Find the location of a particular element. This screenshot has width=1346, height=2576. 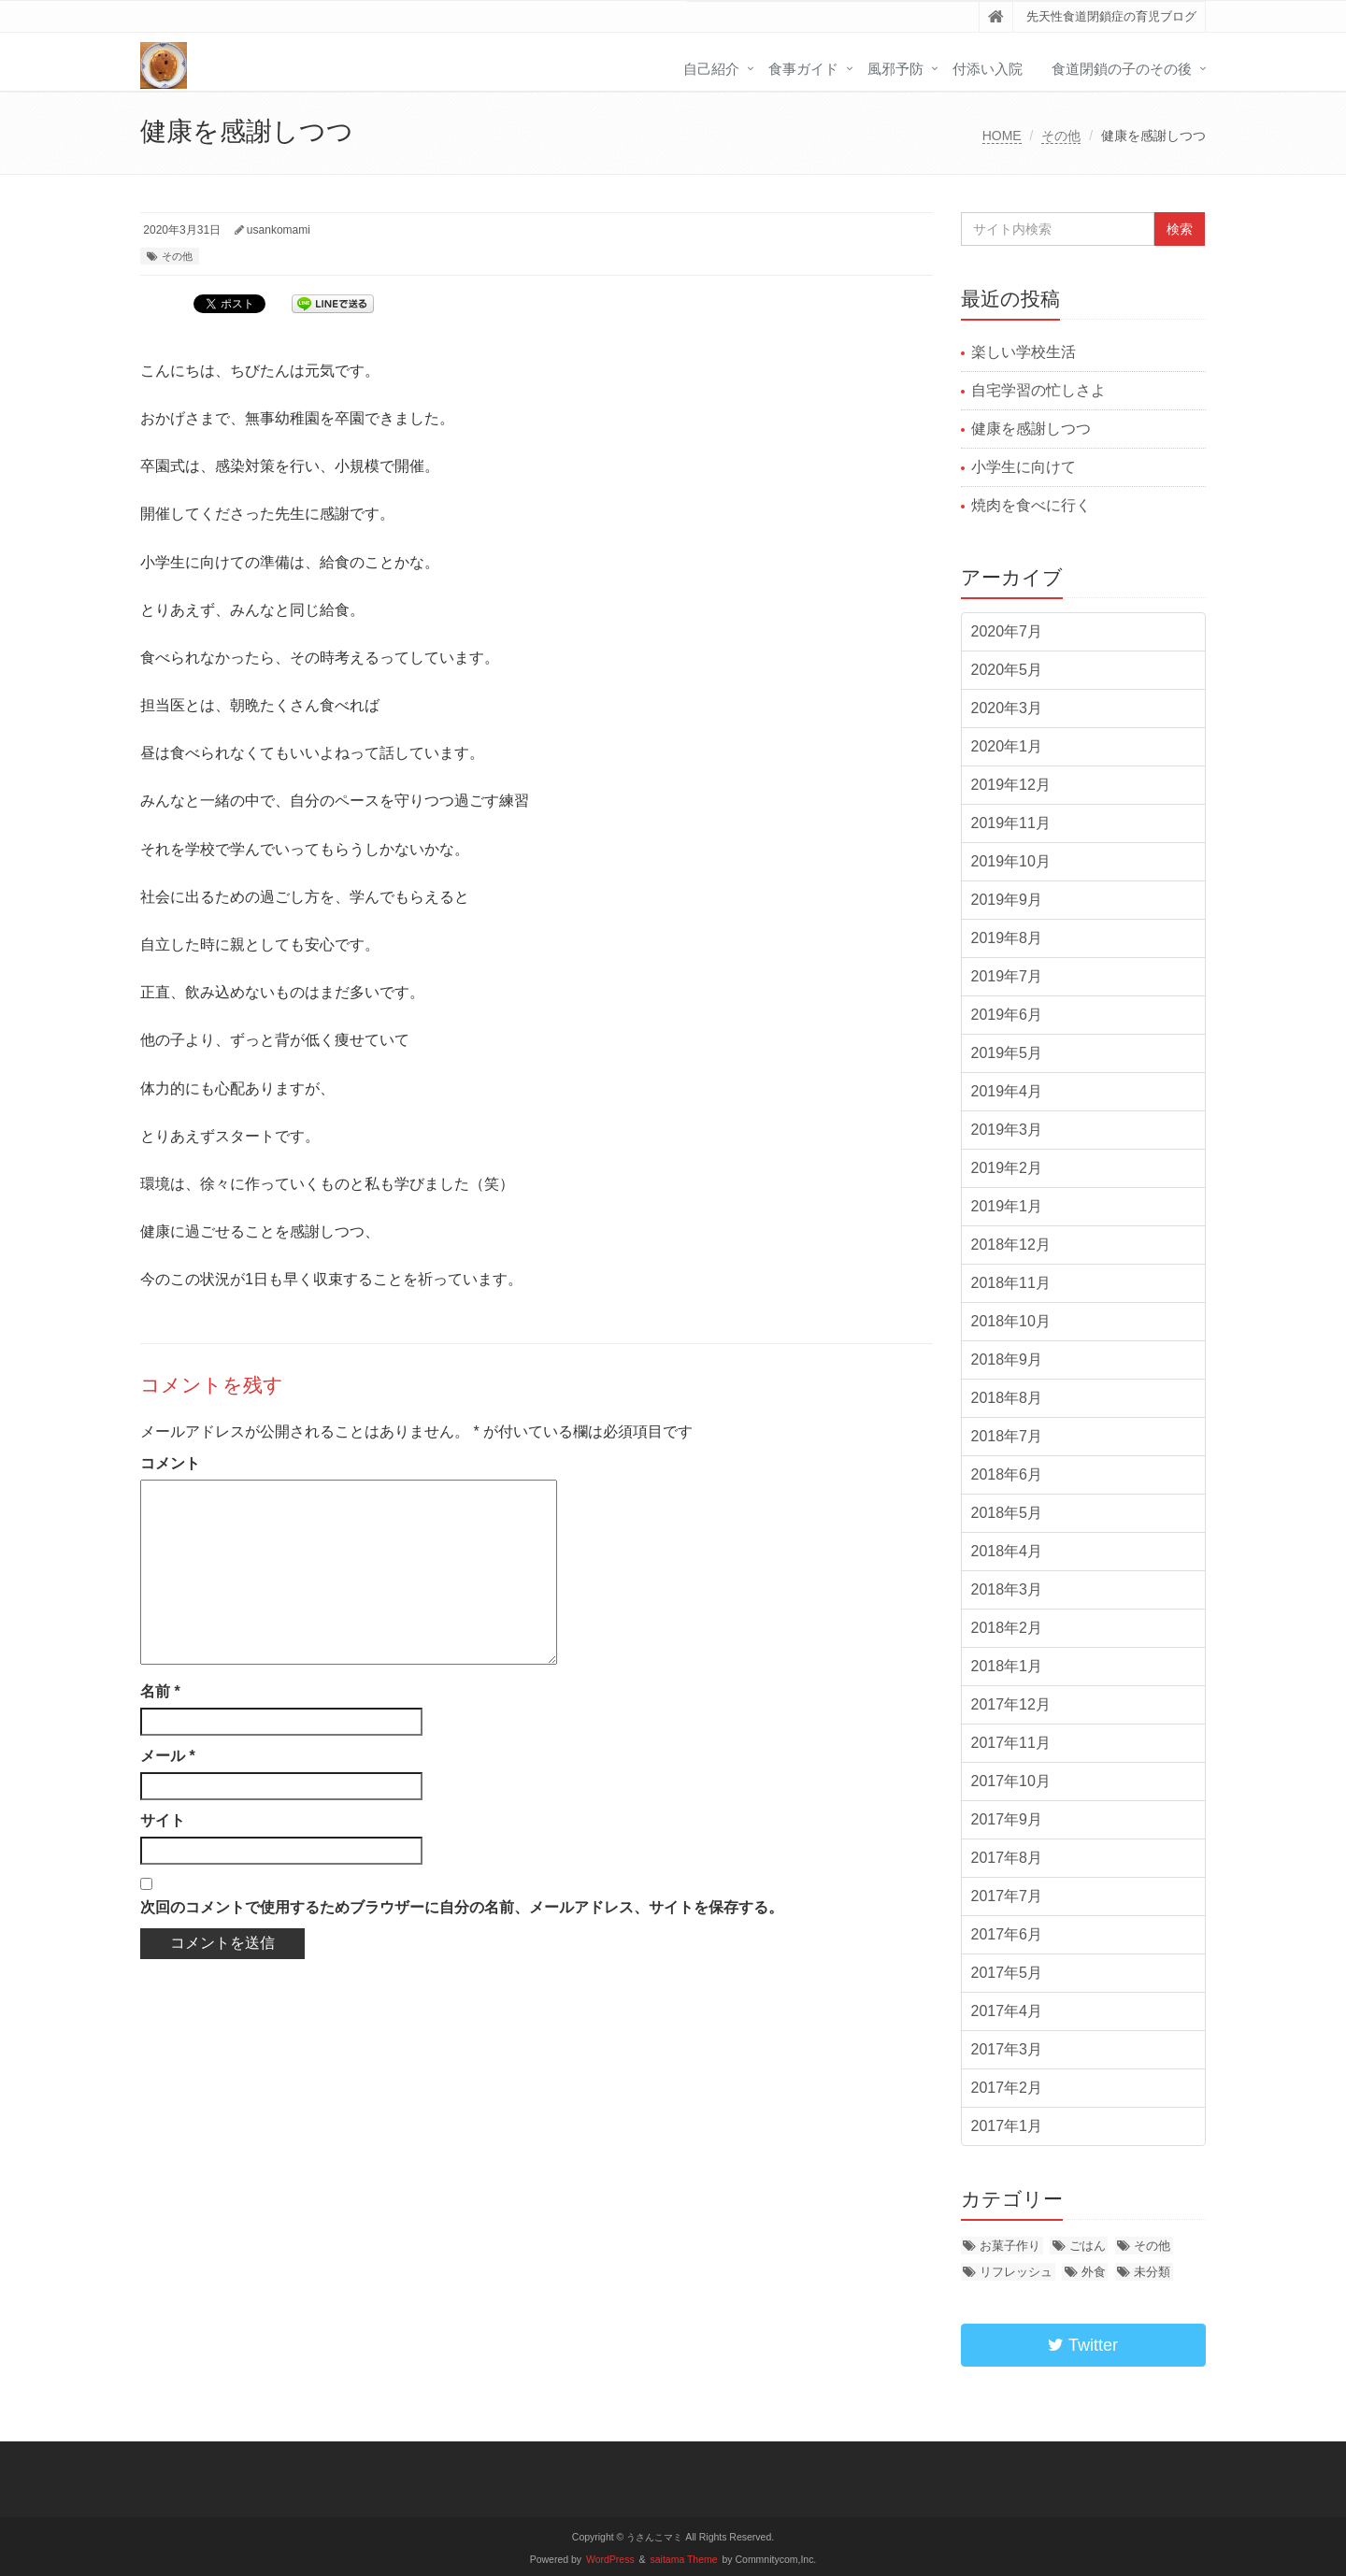

2018年5月 is located at coordinates (1007, 1513).